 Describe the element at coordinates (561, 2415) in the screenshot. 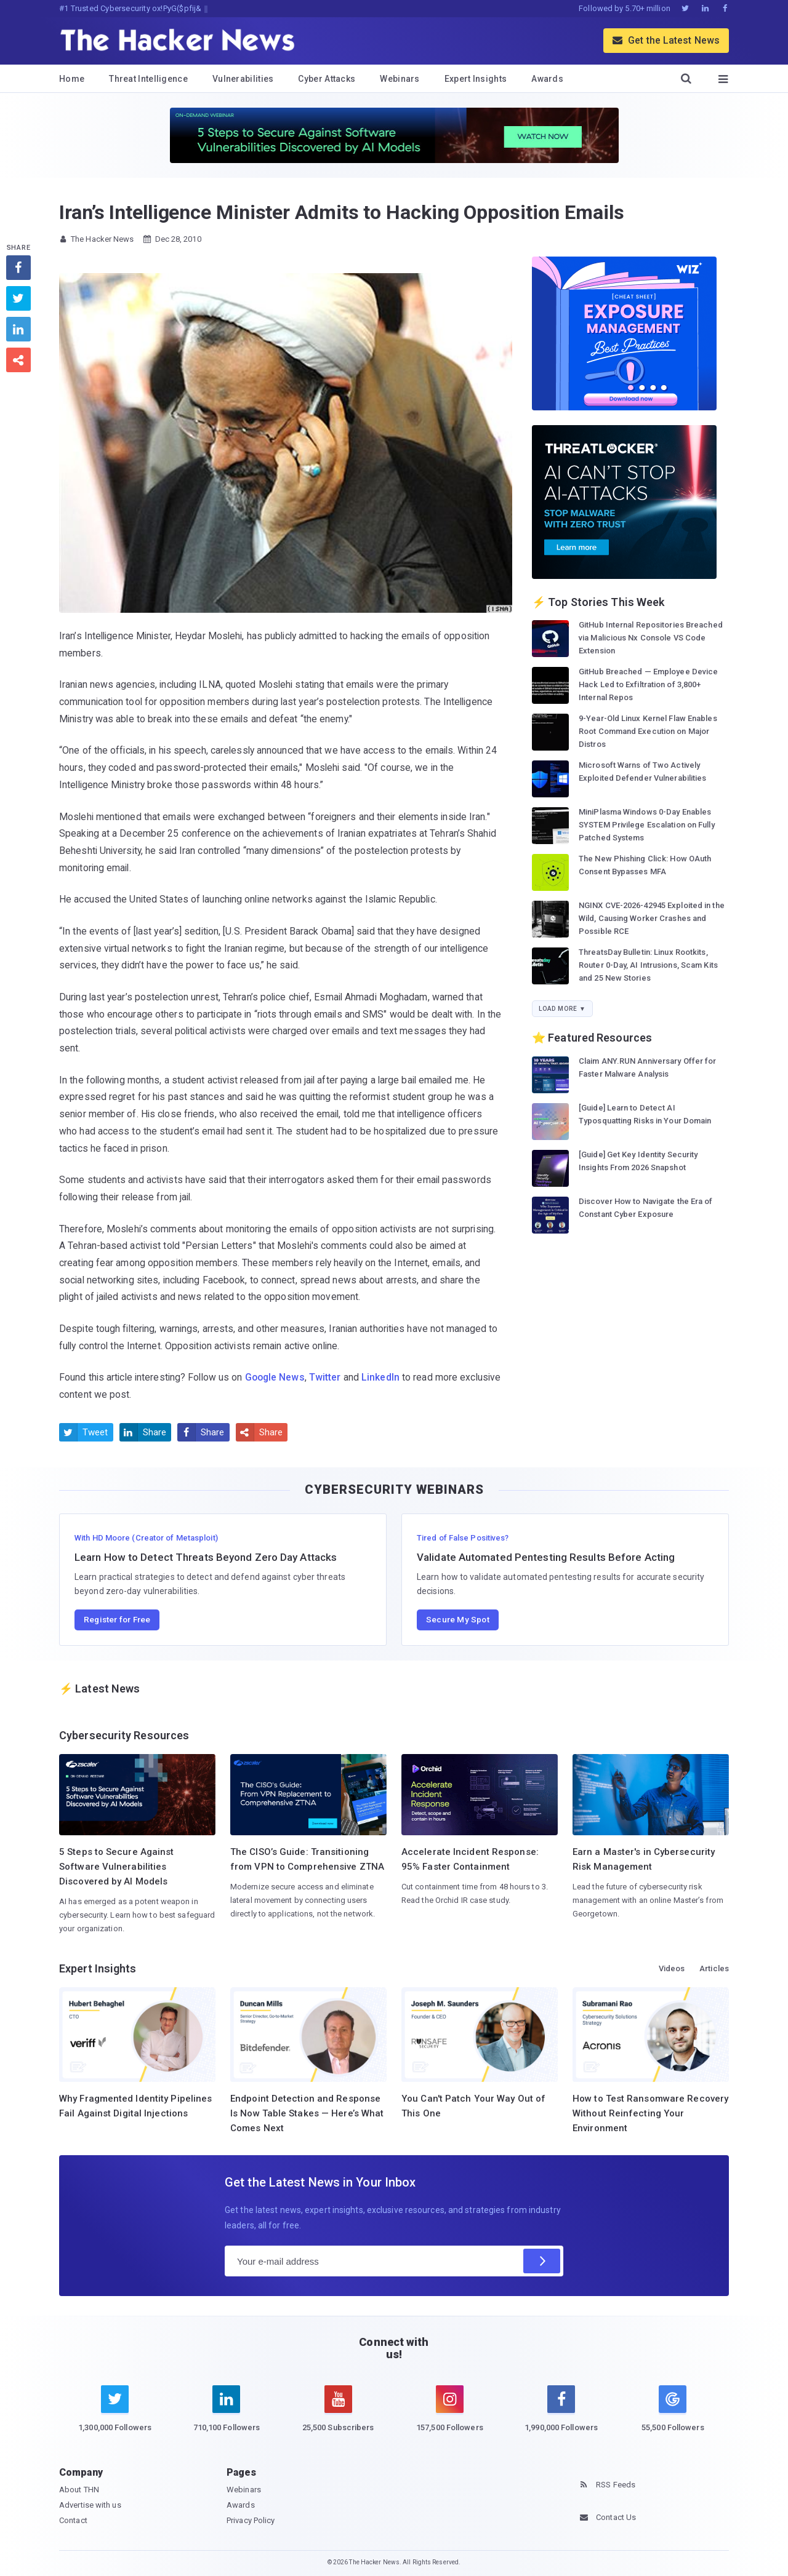

I see `[facebook]` at that location.